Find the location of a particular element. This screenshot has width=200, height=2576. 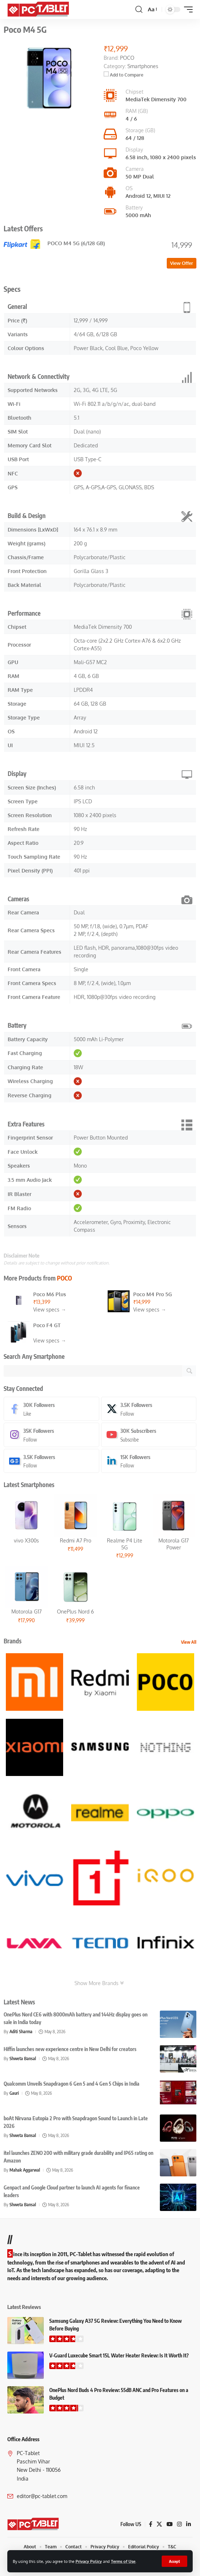

Mahak Aggarwal is located at coordinates (24, 2170).